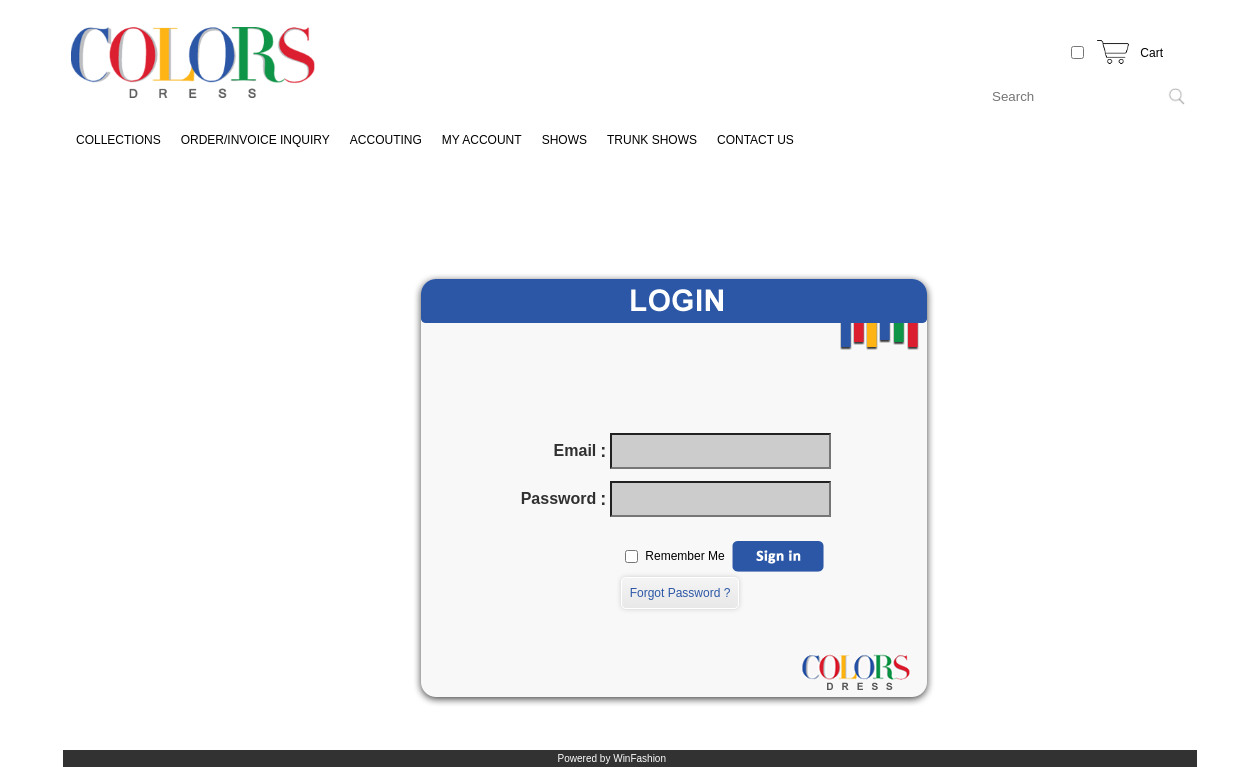 This screenshot has width=1260, height=767. Describe the element at coordinates (255, 140) in the screenshot. I see `ORDER/INVOICE INQUIRY` at that location.